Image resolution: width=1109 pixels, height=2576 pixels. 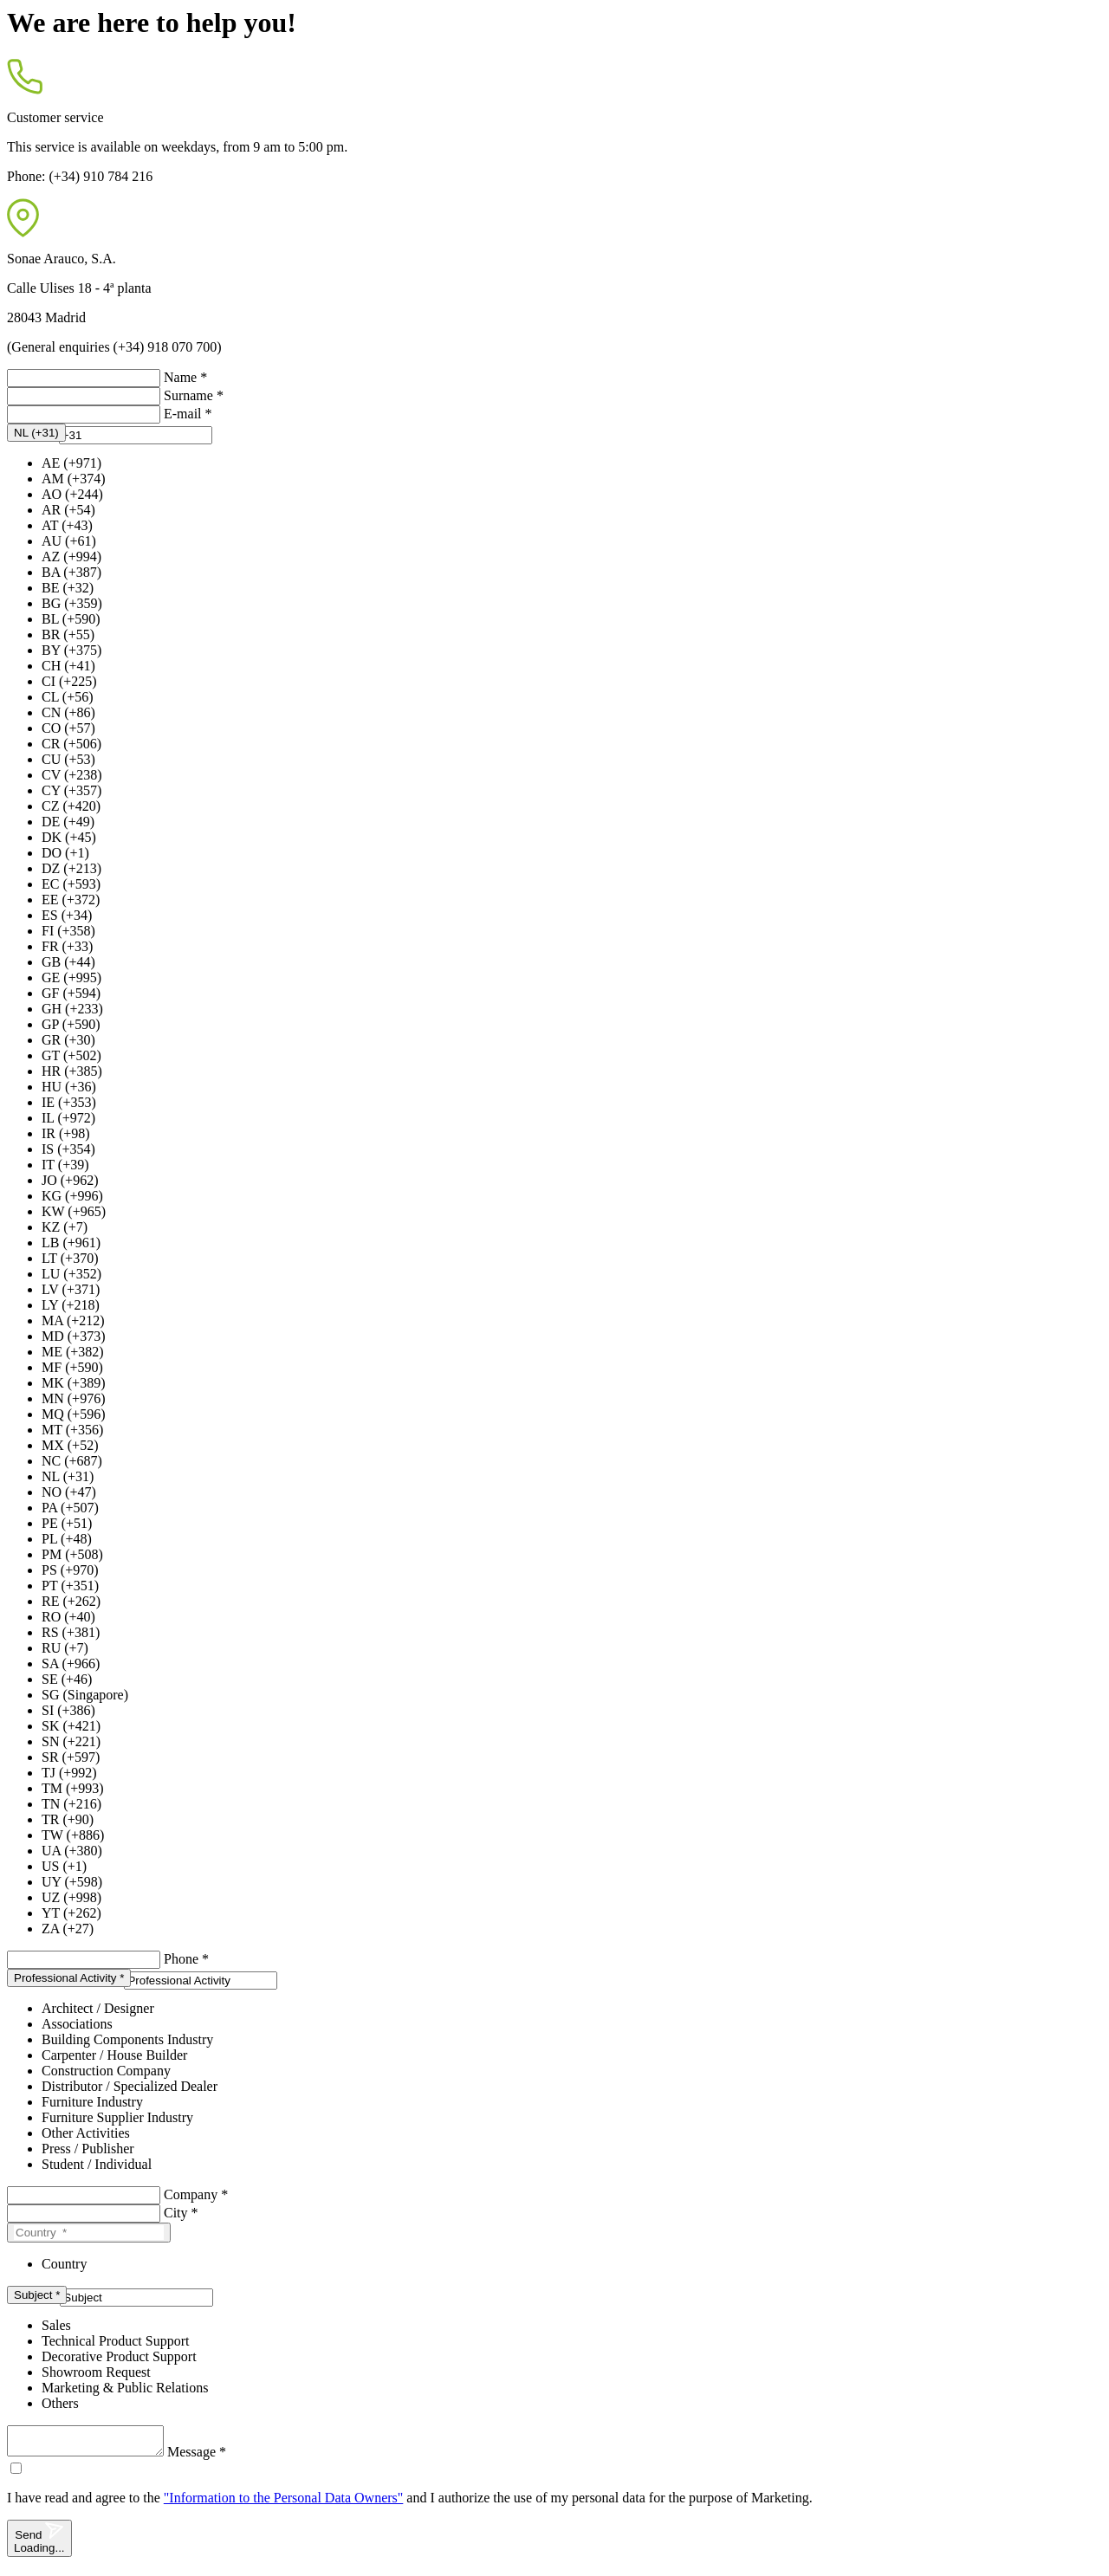 What do you see at coordinates (68, 1039) in the screenshot?
I see `GR (+30)` at bounding box center [68, 1039].